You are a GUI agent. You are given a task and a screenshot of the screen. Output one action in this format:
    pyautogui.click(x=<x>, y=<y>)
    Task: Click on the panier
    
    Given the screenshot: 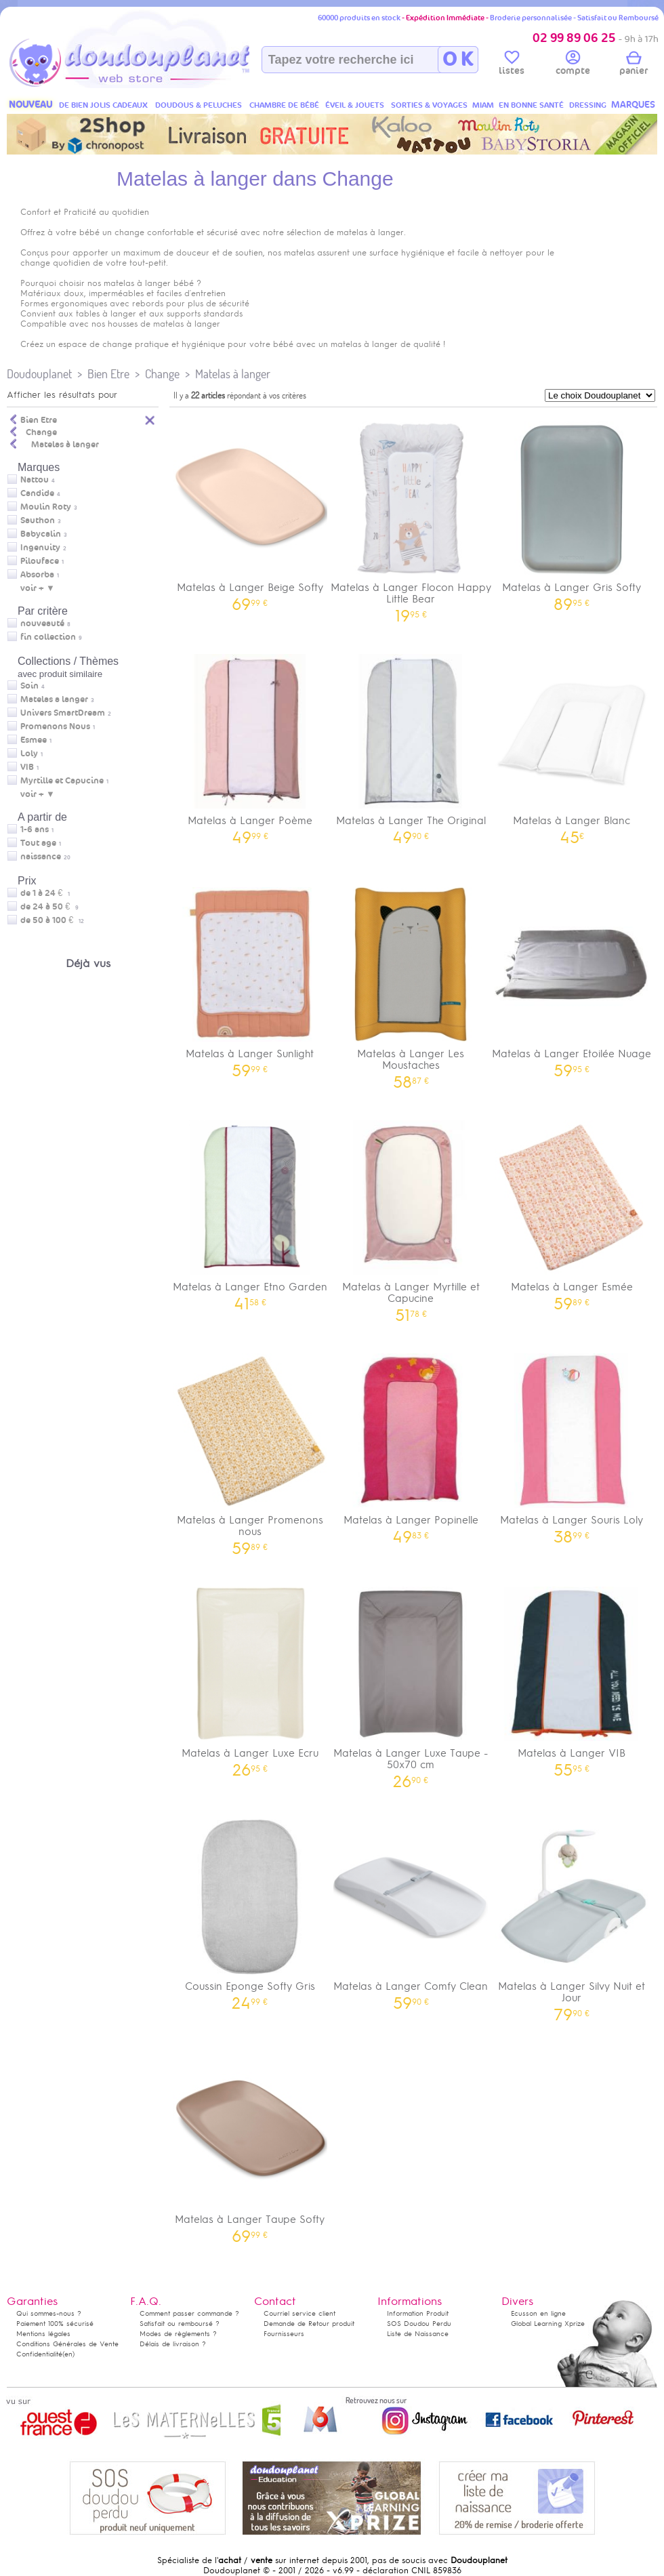 What is the action you would take?
    pyautogui.click(x=633, y=65)
    